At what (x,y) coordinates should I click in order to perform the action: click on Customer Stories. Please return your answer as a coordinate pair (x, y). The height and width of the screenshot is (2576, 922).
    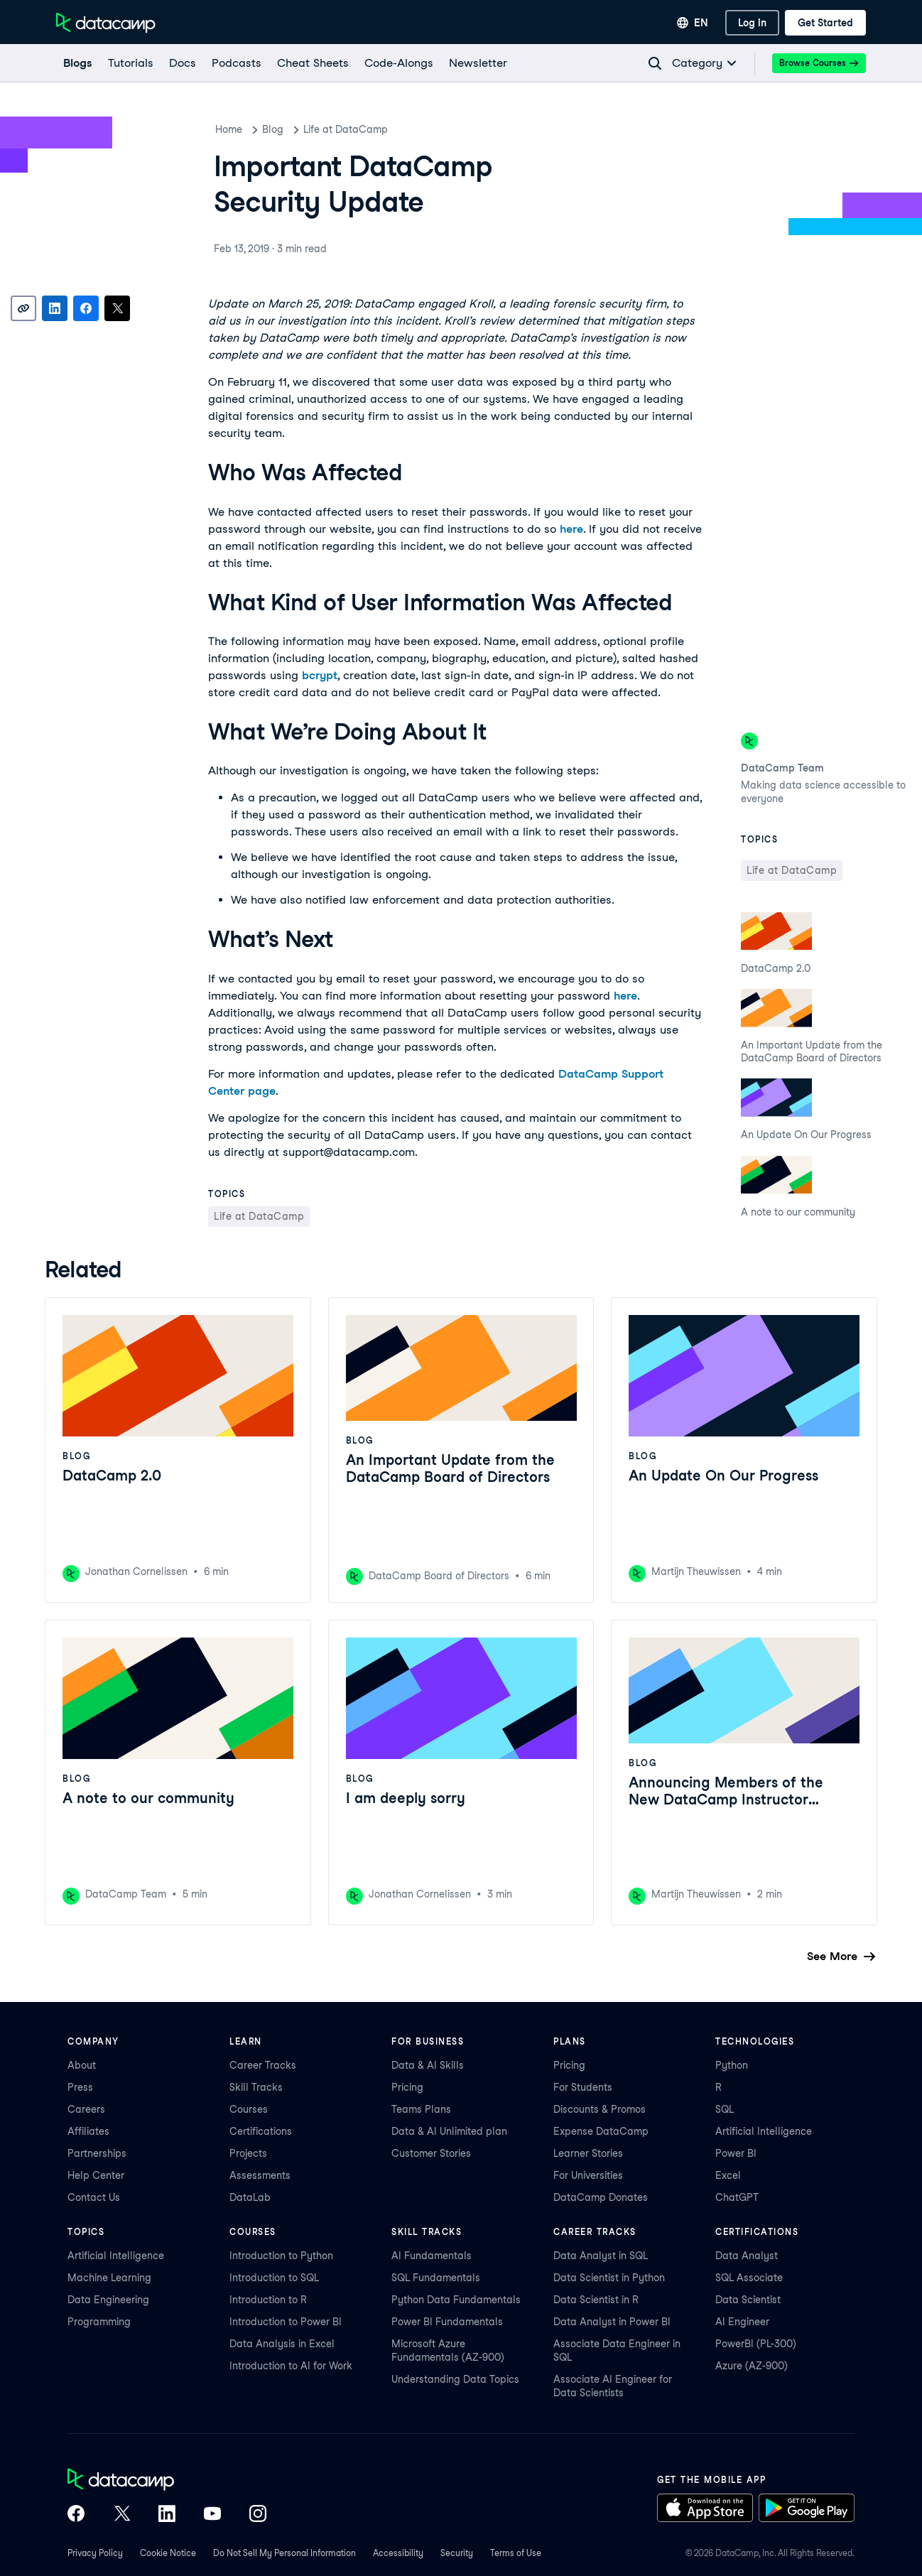
    Looking at the image, I should click on (431, 2153).